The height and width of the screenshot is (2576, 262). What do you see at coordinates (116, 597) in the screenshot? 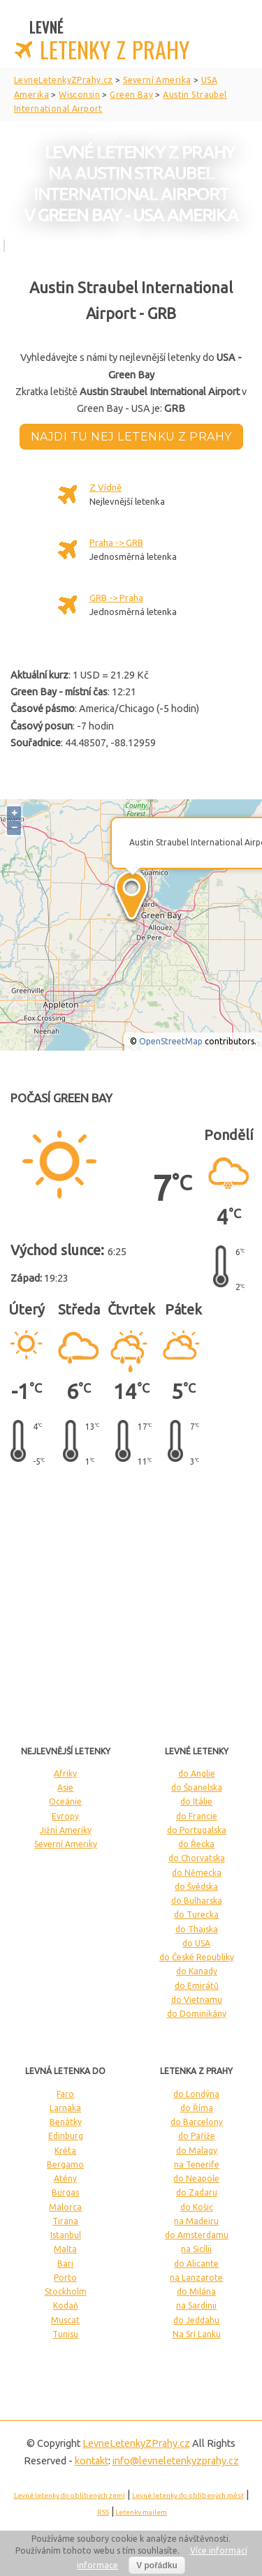
I see `GRB -> Praha` at bounding box center [116, 597].